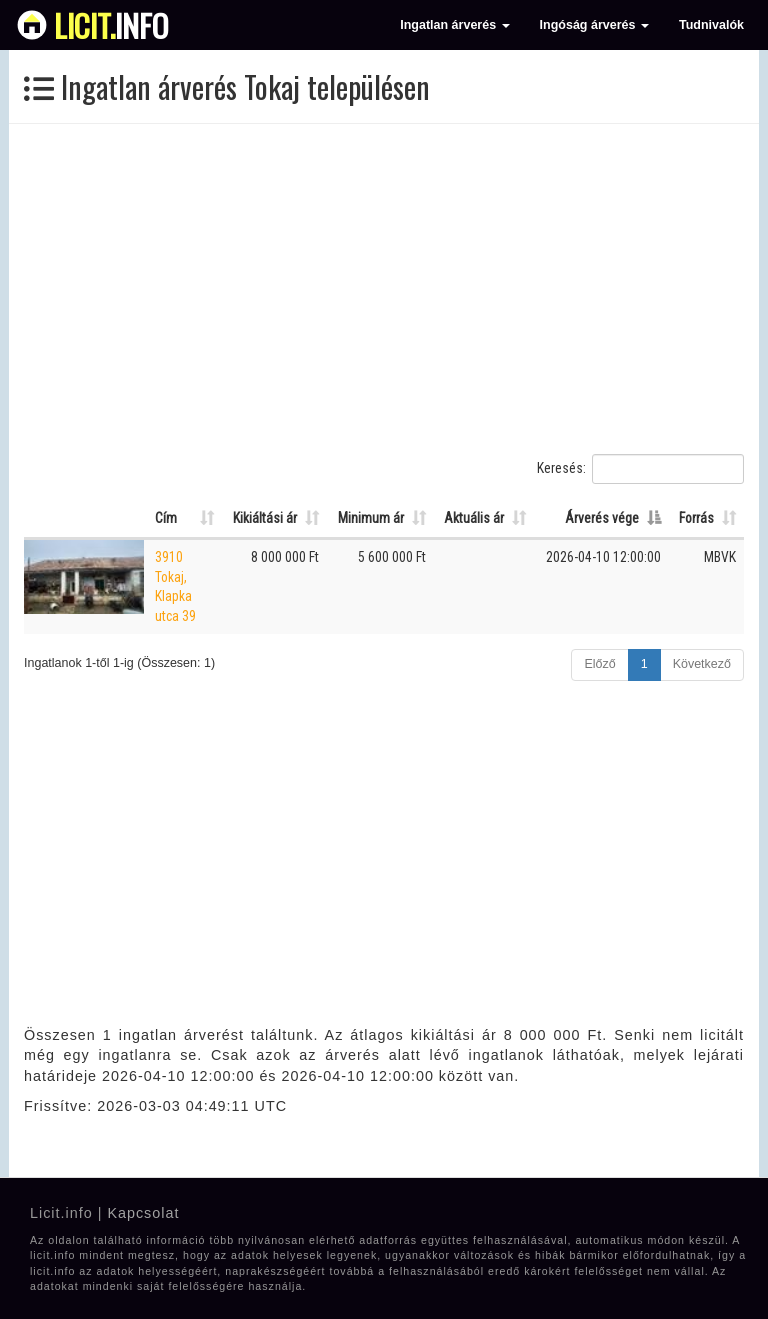 The width and height of the screenshot is (768, 1319). Describe the element at coordinates (702, 664) in the screenshot. I see `Következő` at that location.